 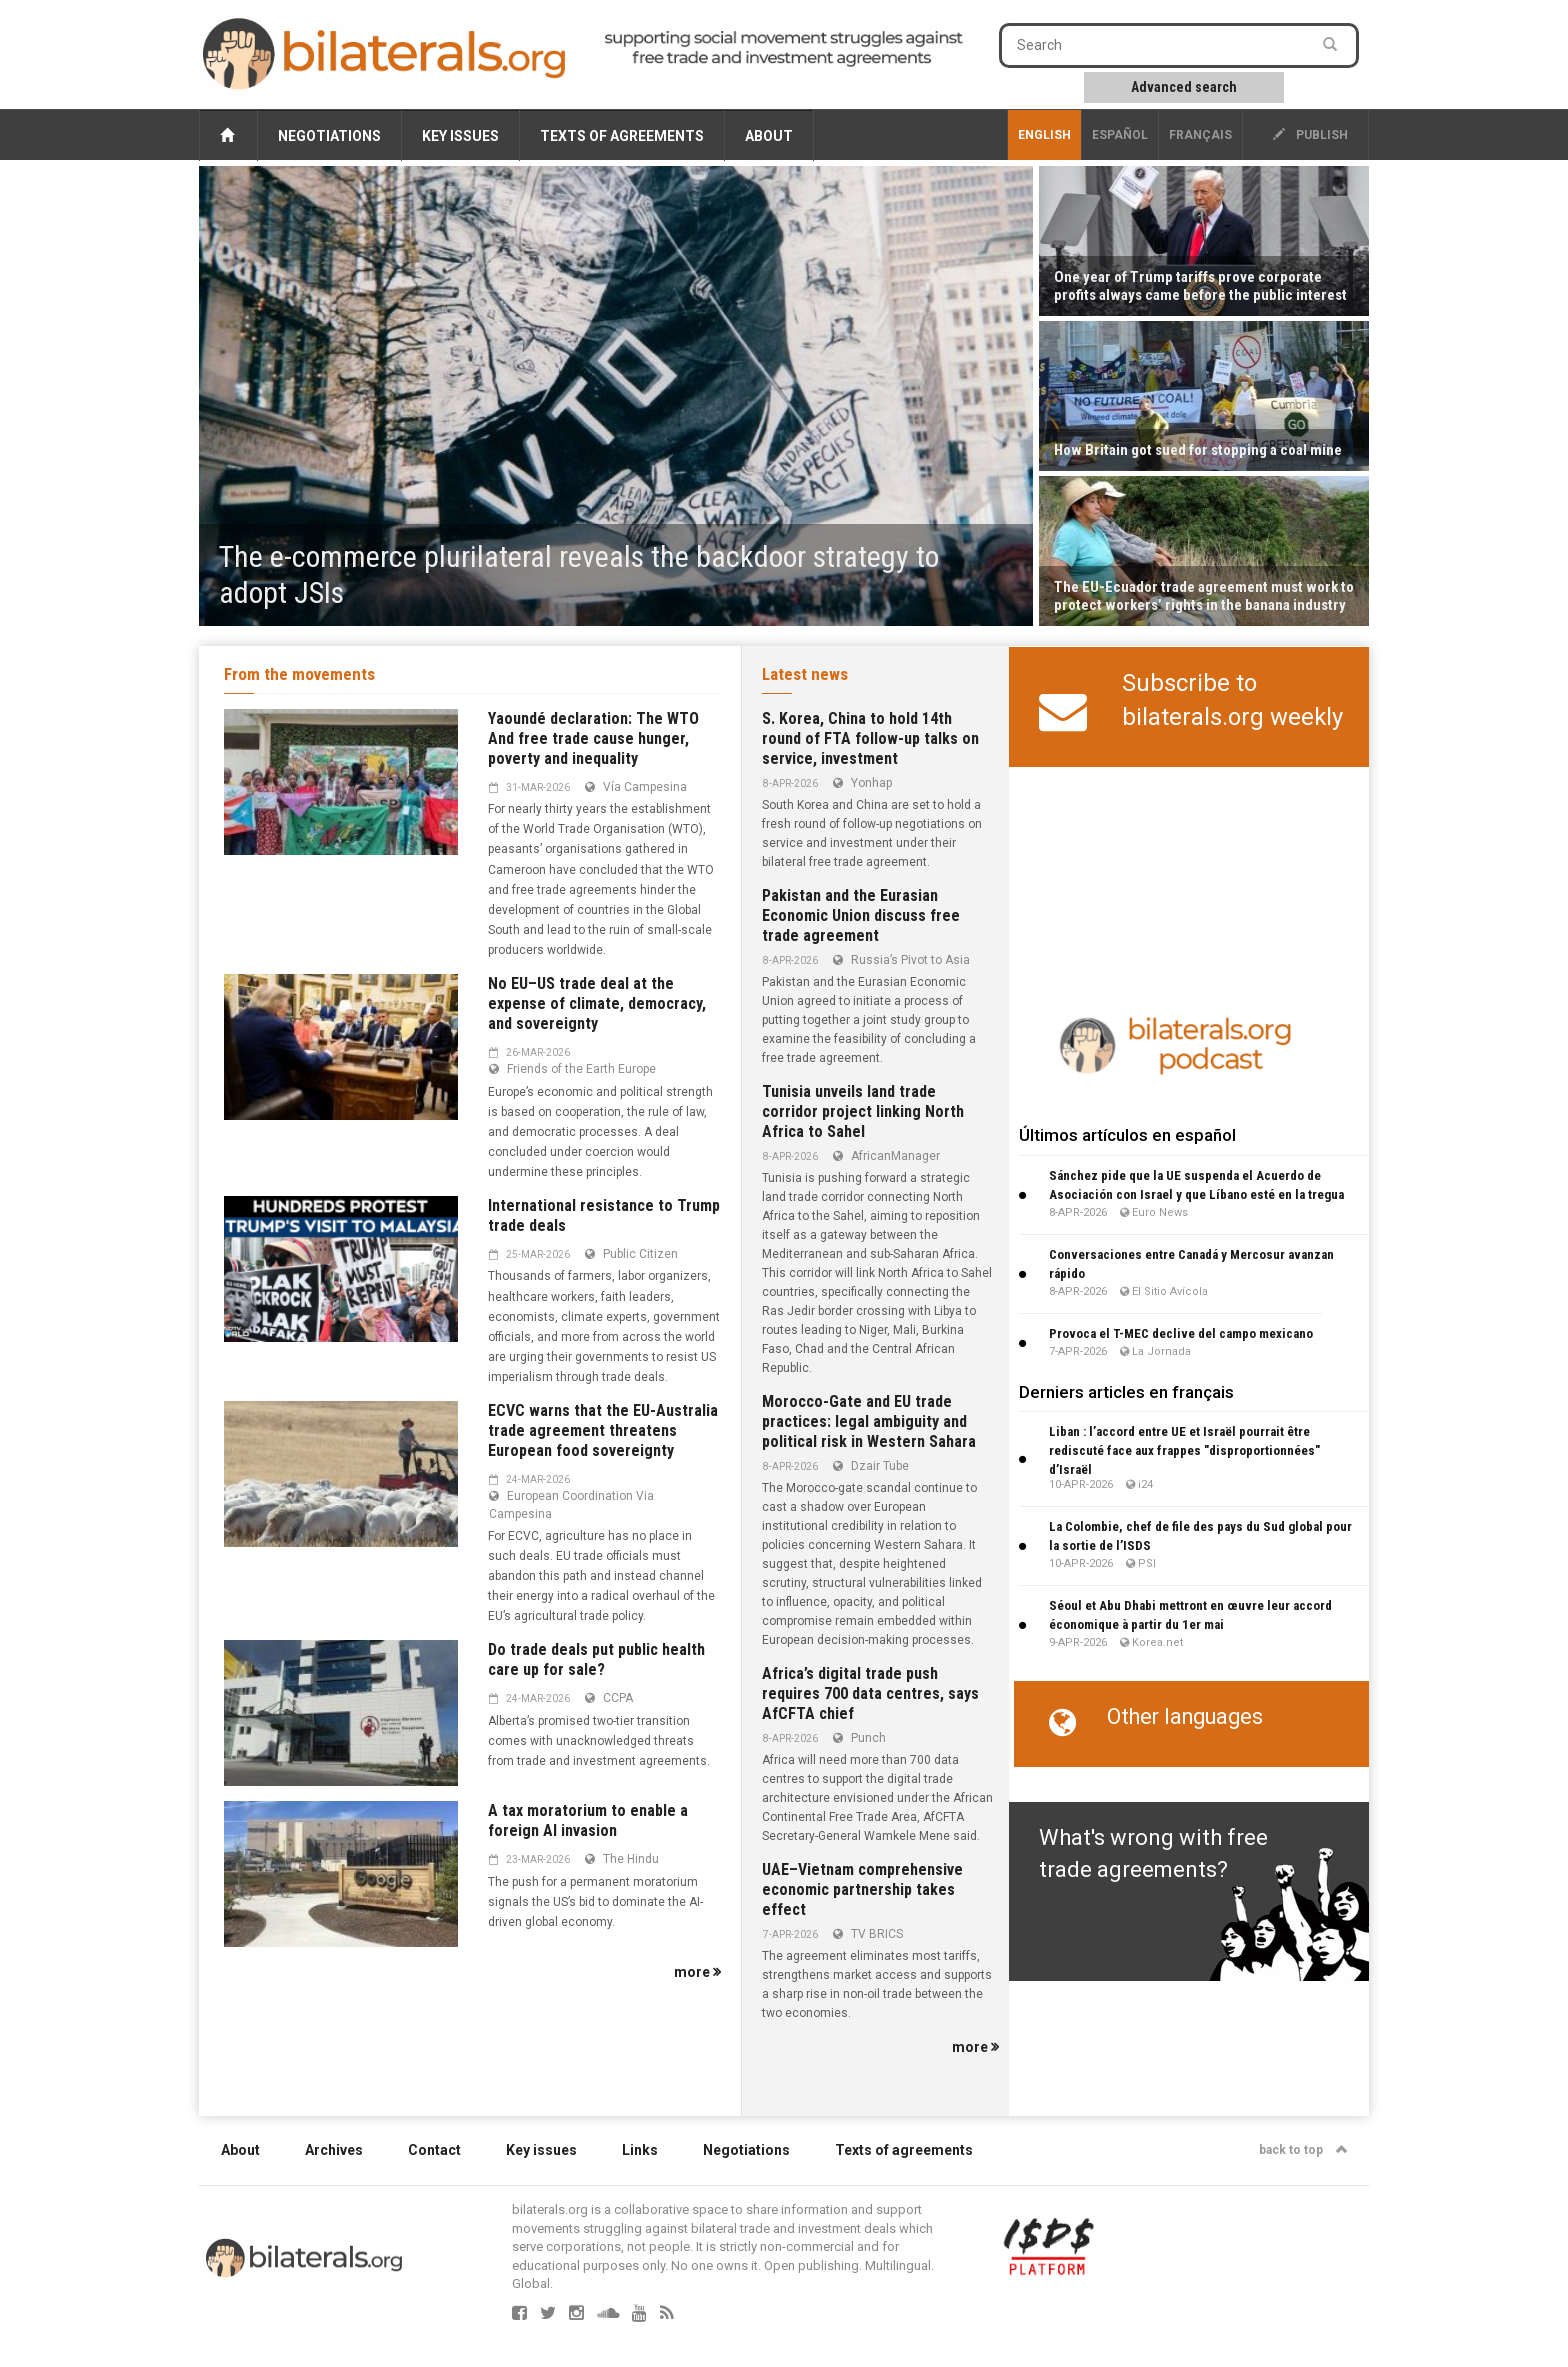 What do you see at coordinates (1044, 135) in the screenshot?
I see `English` at bounding box center [1044, 135].